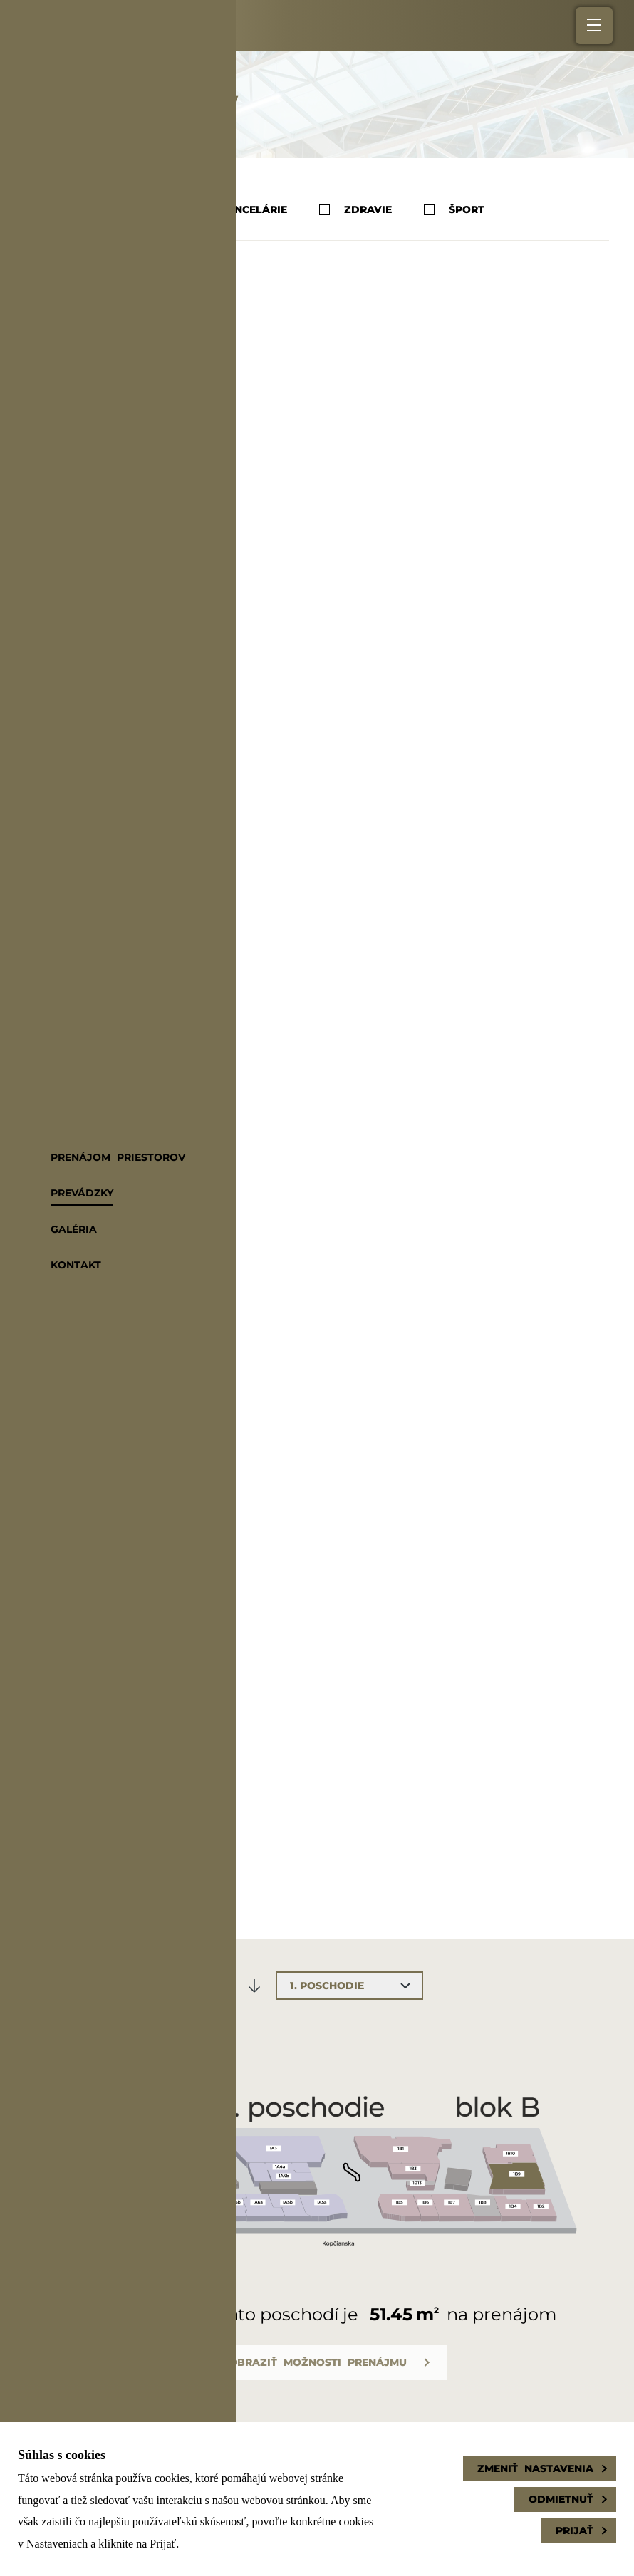  What do you see at coordinates (454, 209) in the screenshot?
I see `Šport` at bounding box center [454, 209].